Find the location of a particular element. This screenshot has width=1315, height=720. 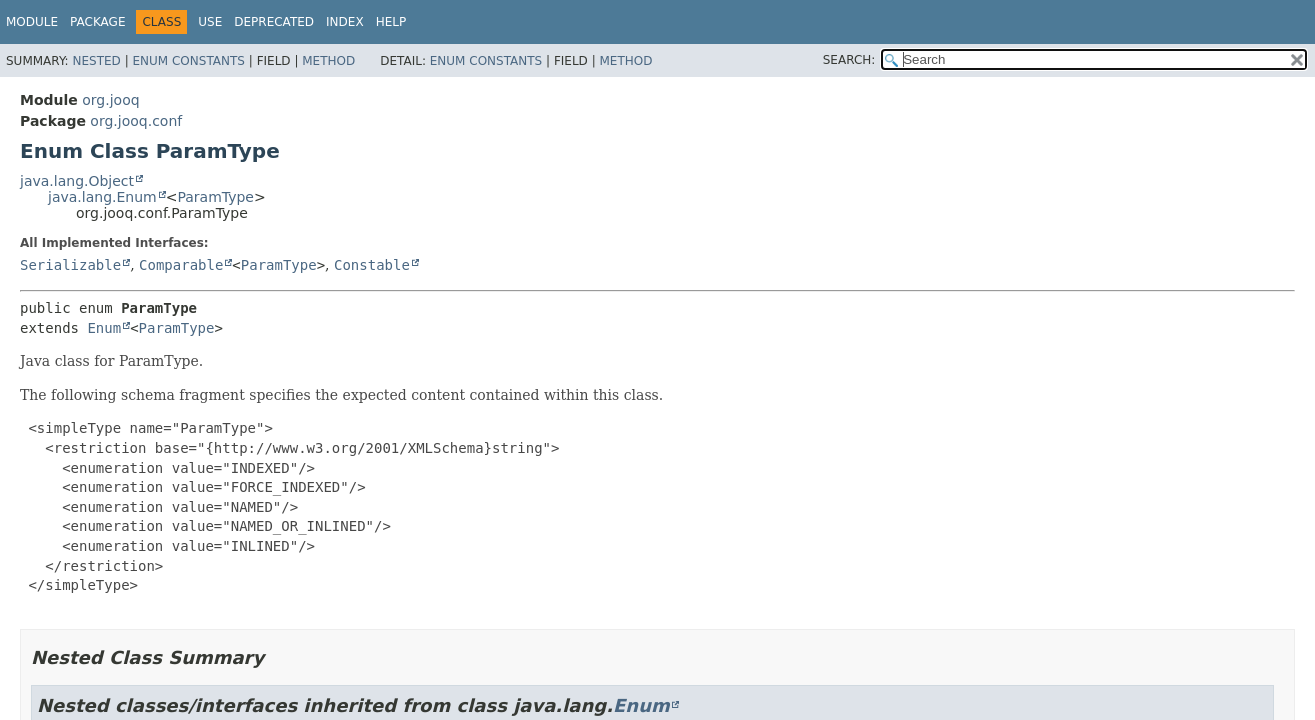

Module is located at coordinates (32, 22).